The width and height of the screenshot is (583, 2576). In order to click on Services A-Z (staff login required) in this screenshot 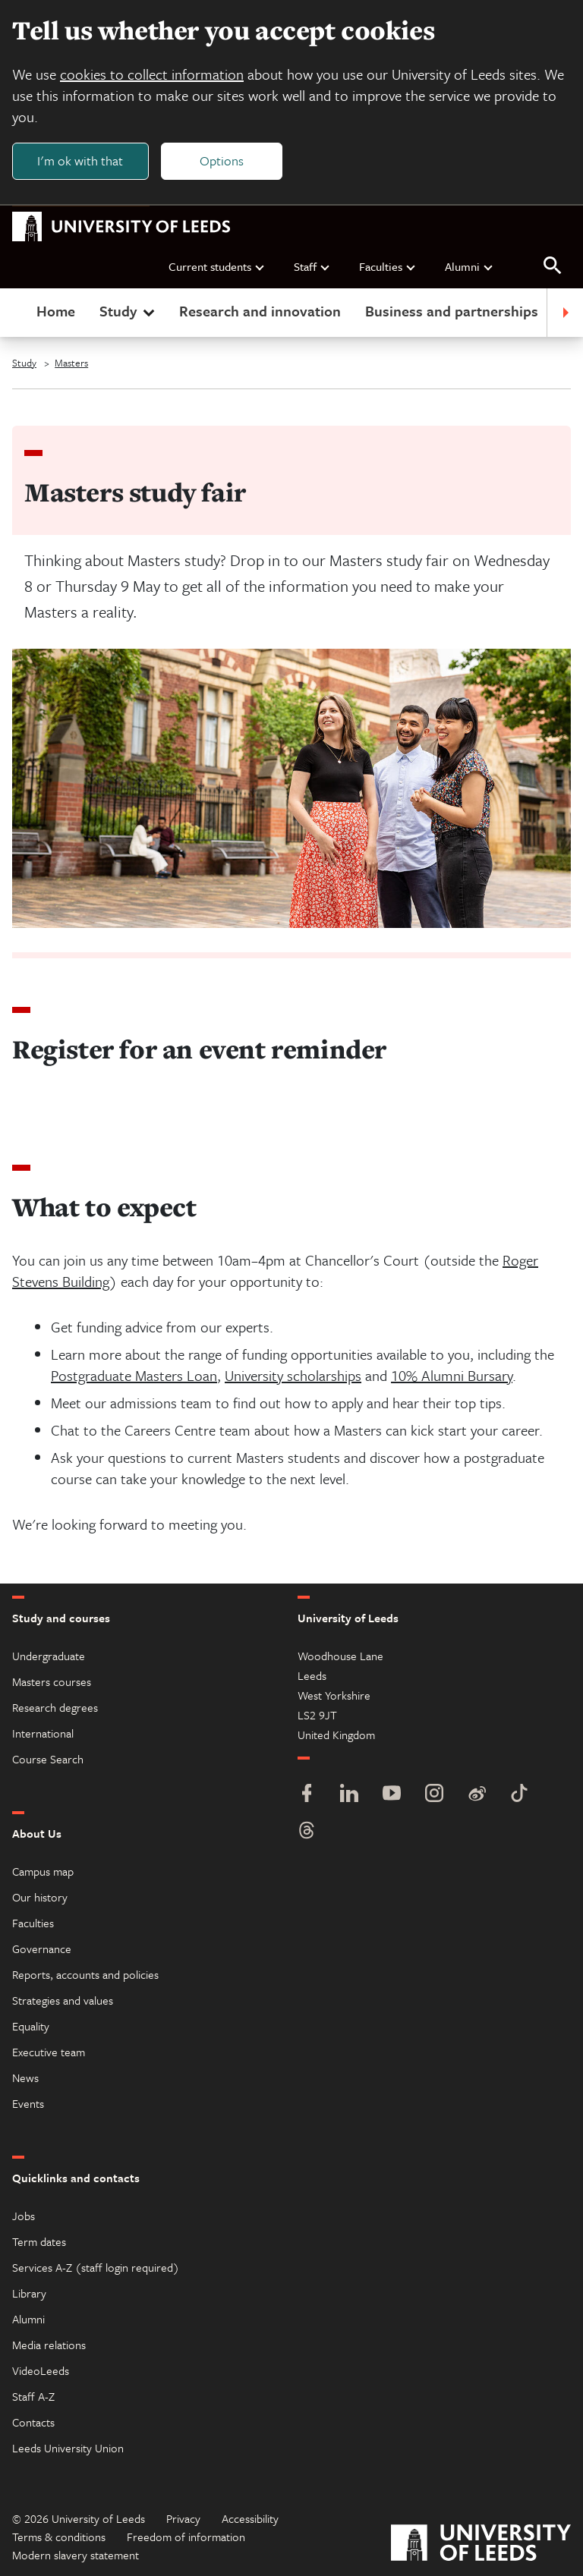, I will do `click(95, 2267)`.